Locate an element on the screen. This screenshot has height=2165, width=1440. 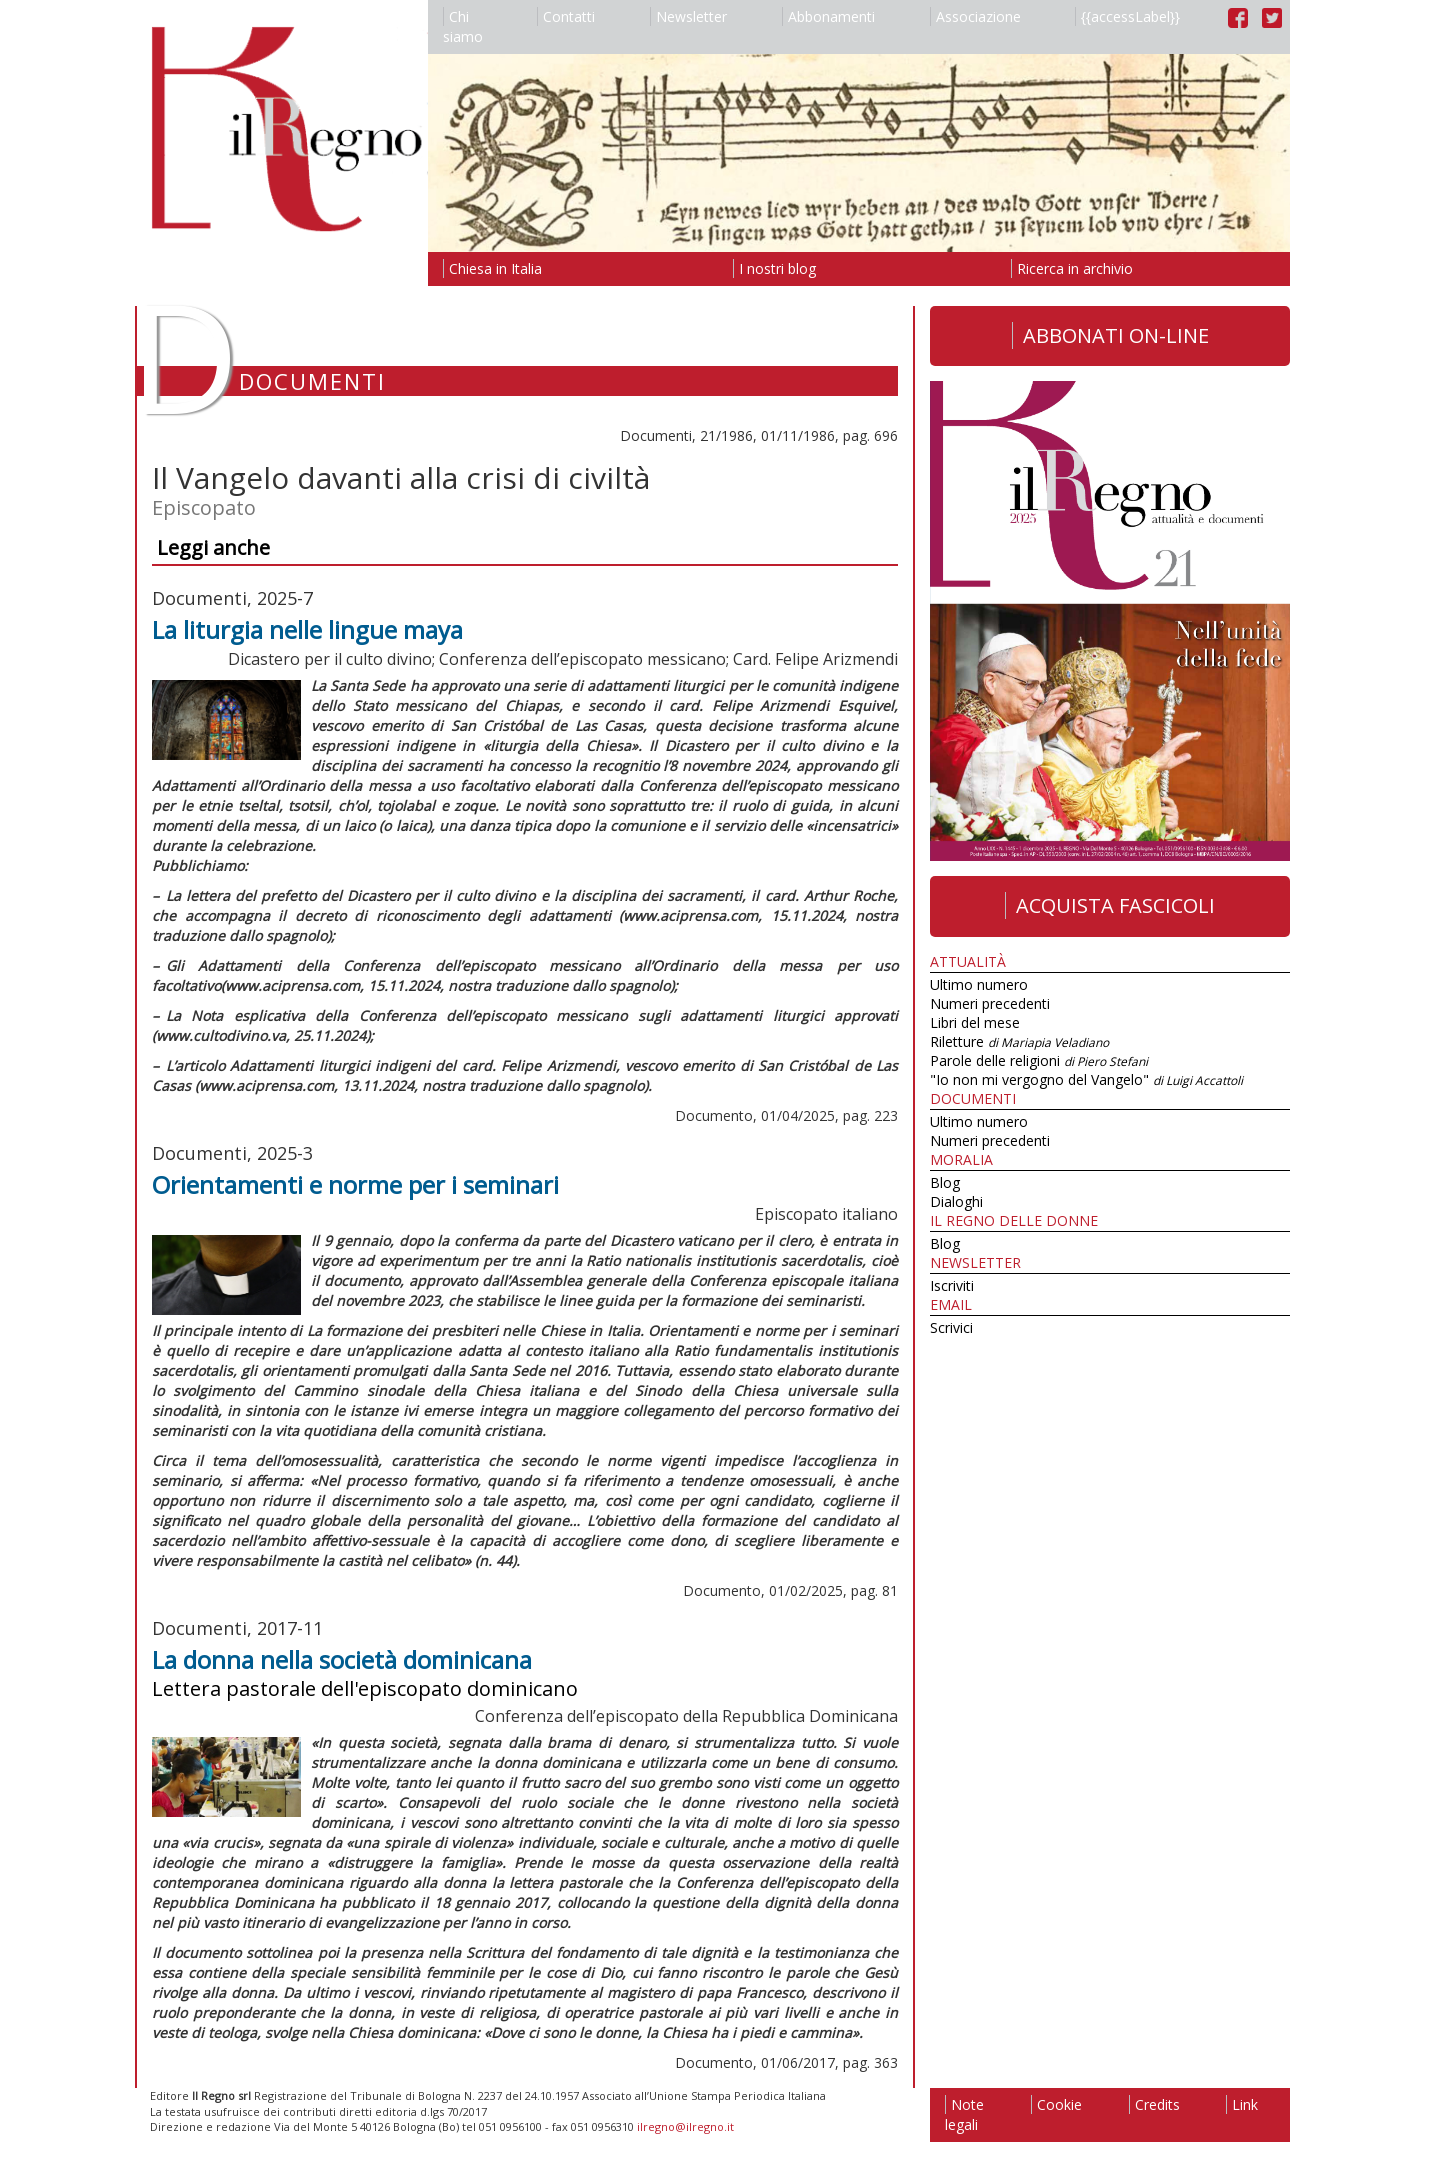
Libri del mese is located at coordinates (975, 1022).